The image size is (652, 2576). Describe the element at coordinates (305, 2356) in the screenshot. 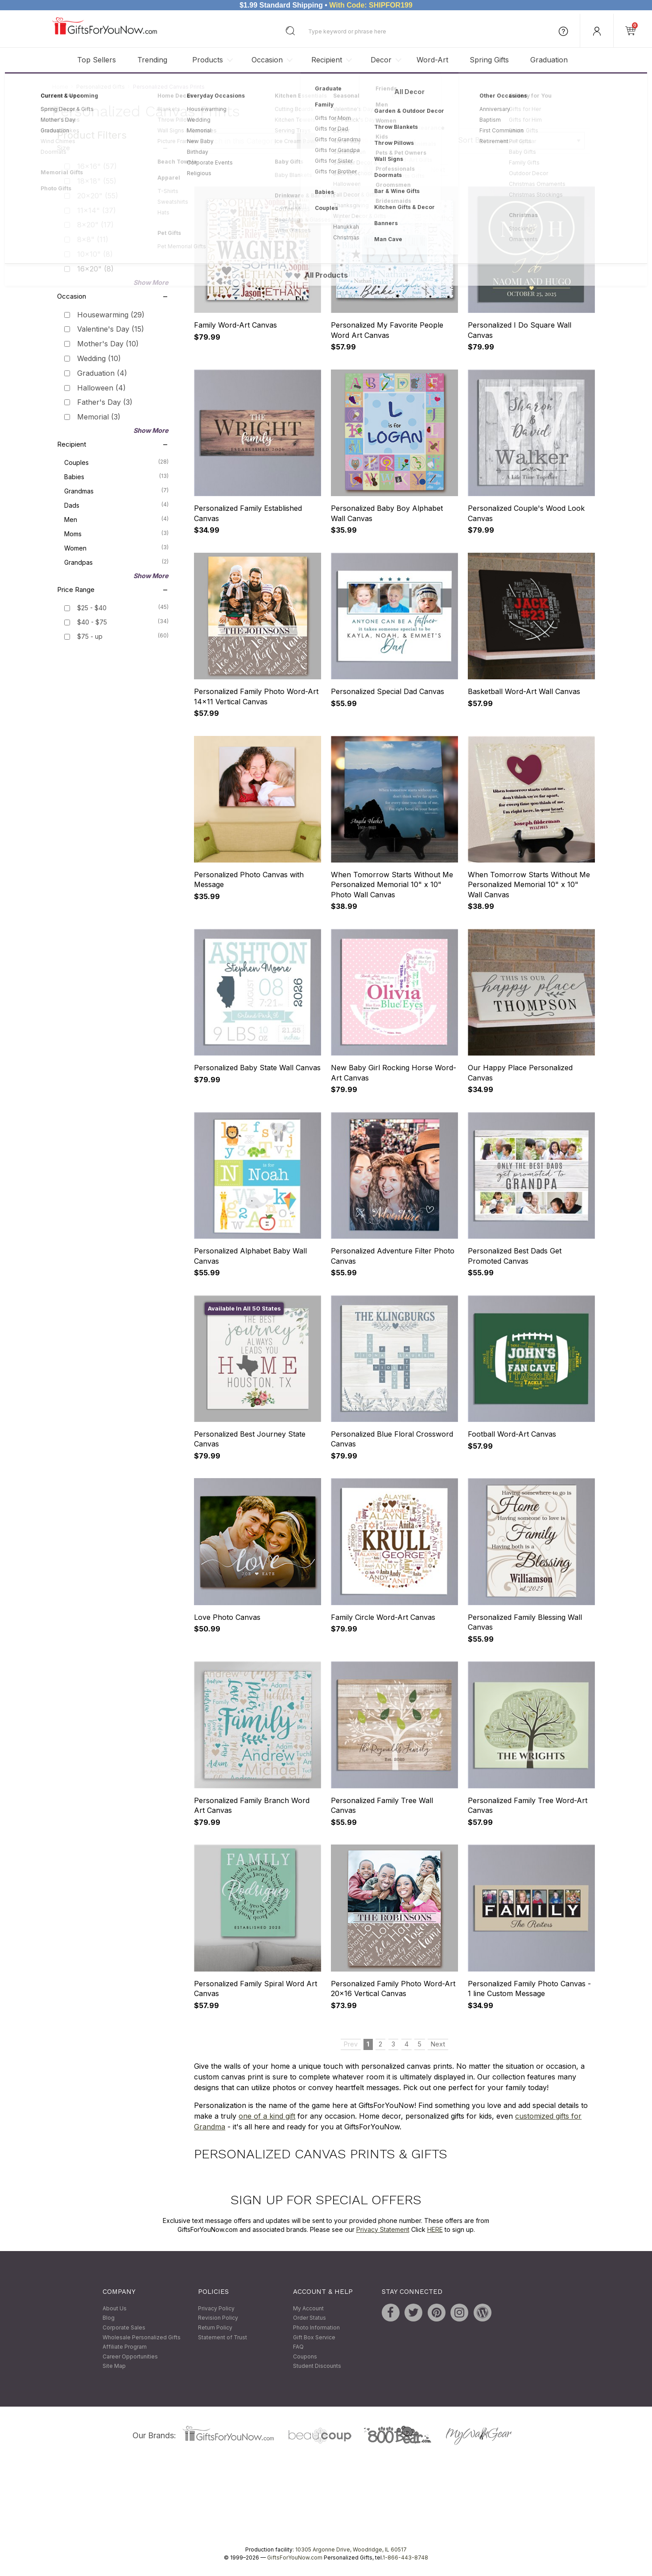

I see `Coupons` at that location.